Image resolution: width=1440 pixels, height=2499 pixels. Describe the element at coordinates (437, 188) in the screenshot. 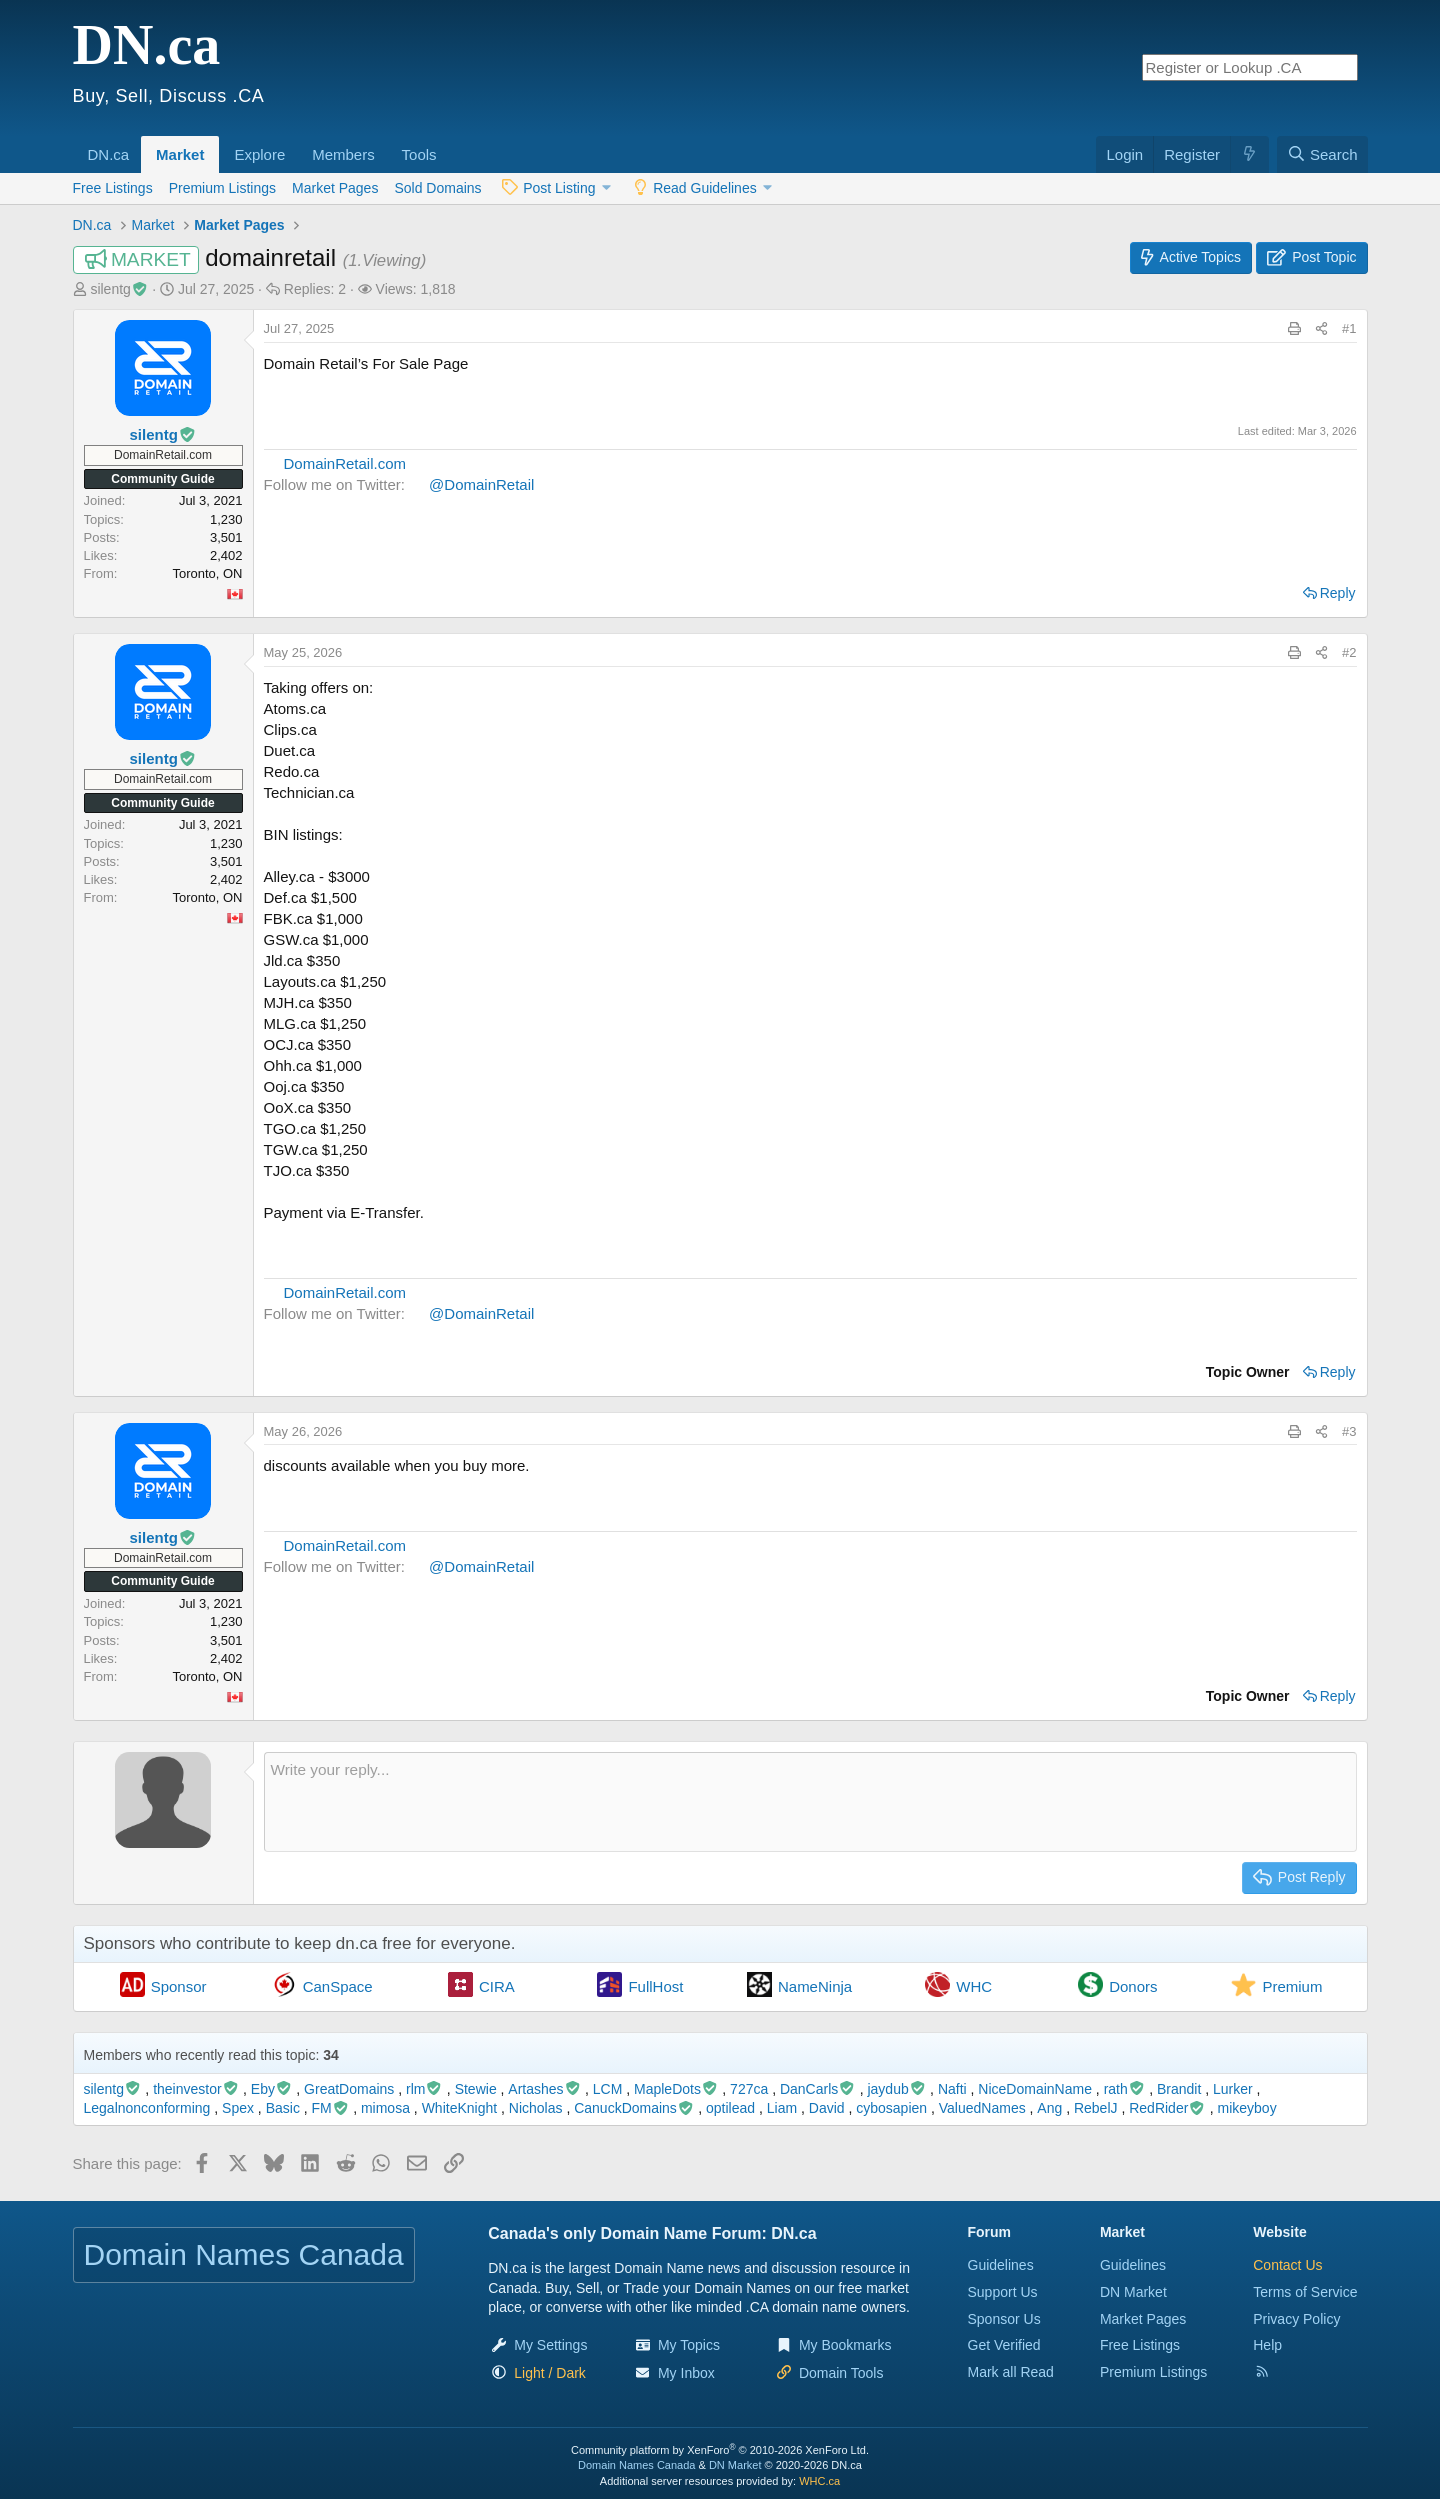

I see `Sold Domains` at that location.